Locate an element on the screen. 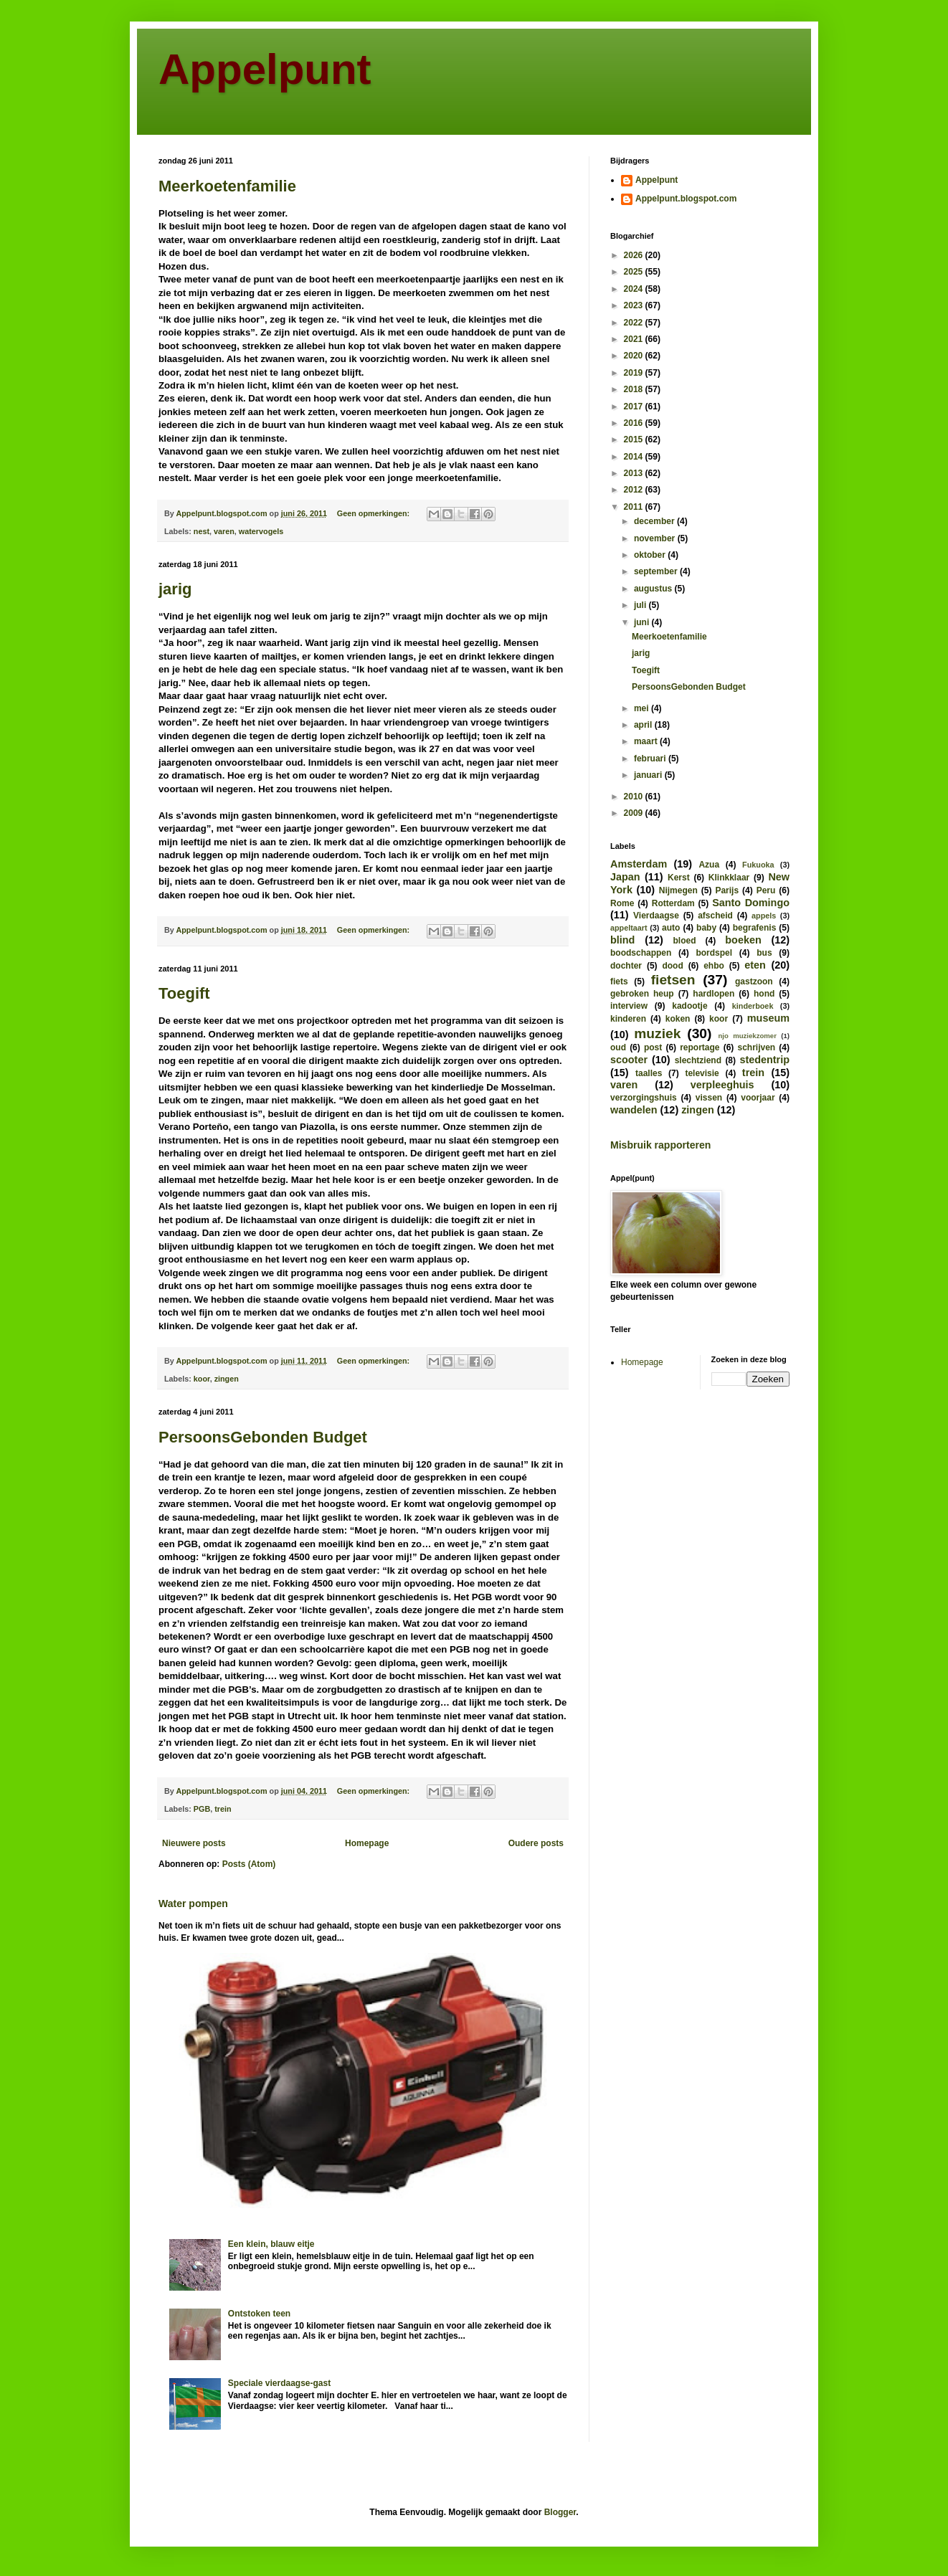 This screenshot has height=2576, width=948. verzorgingshuis is located at coordinates (643, 1098).